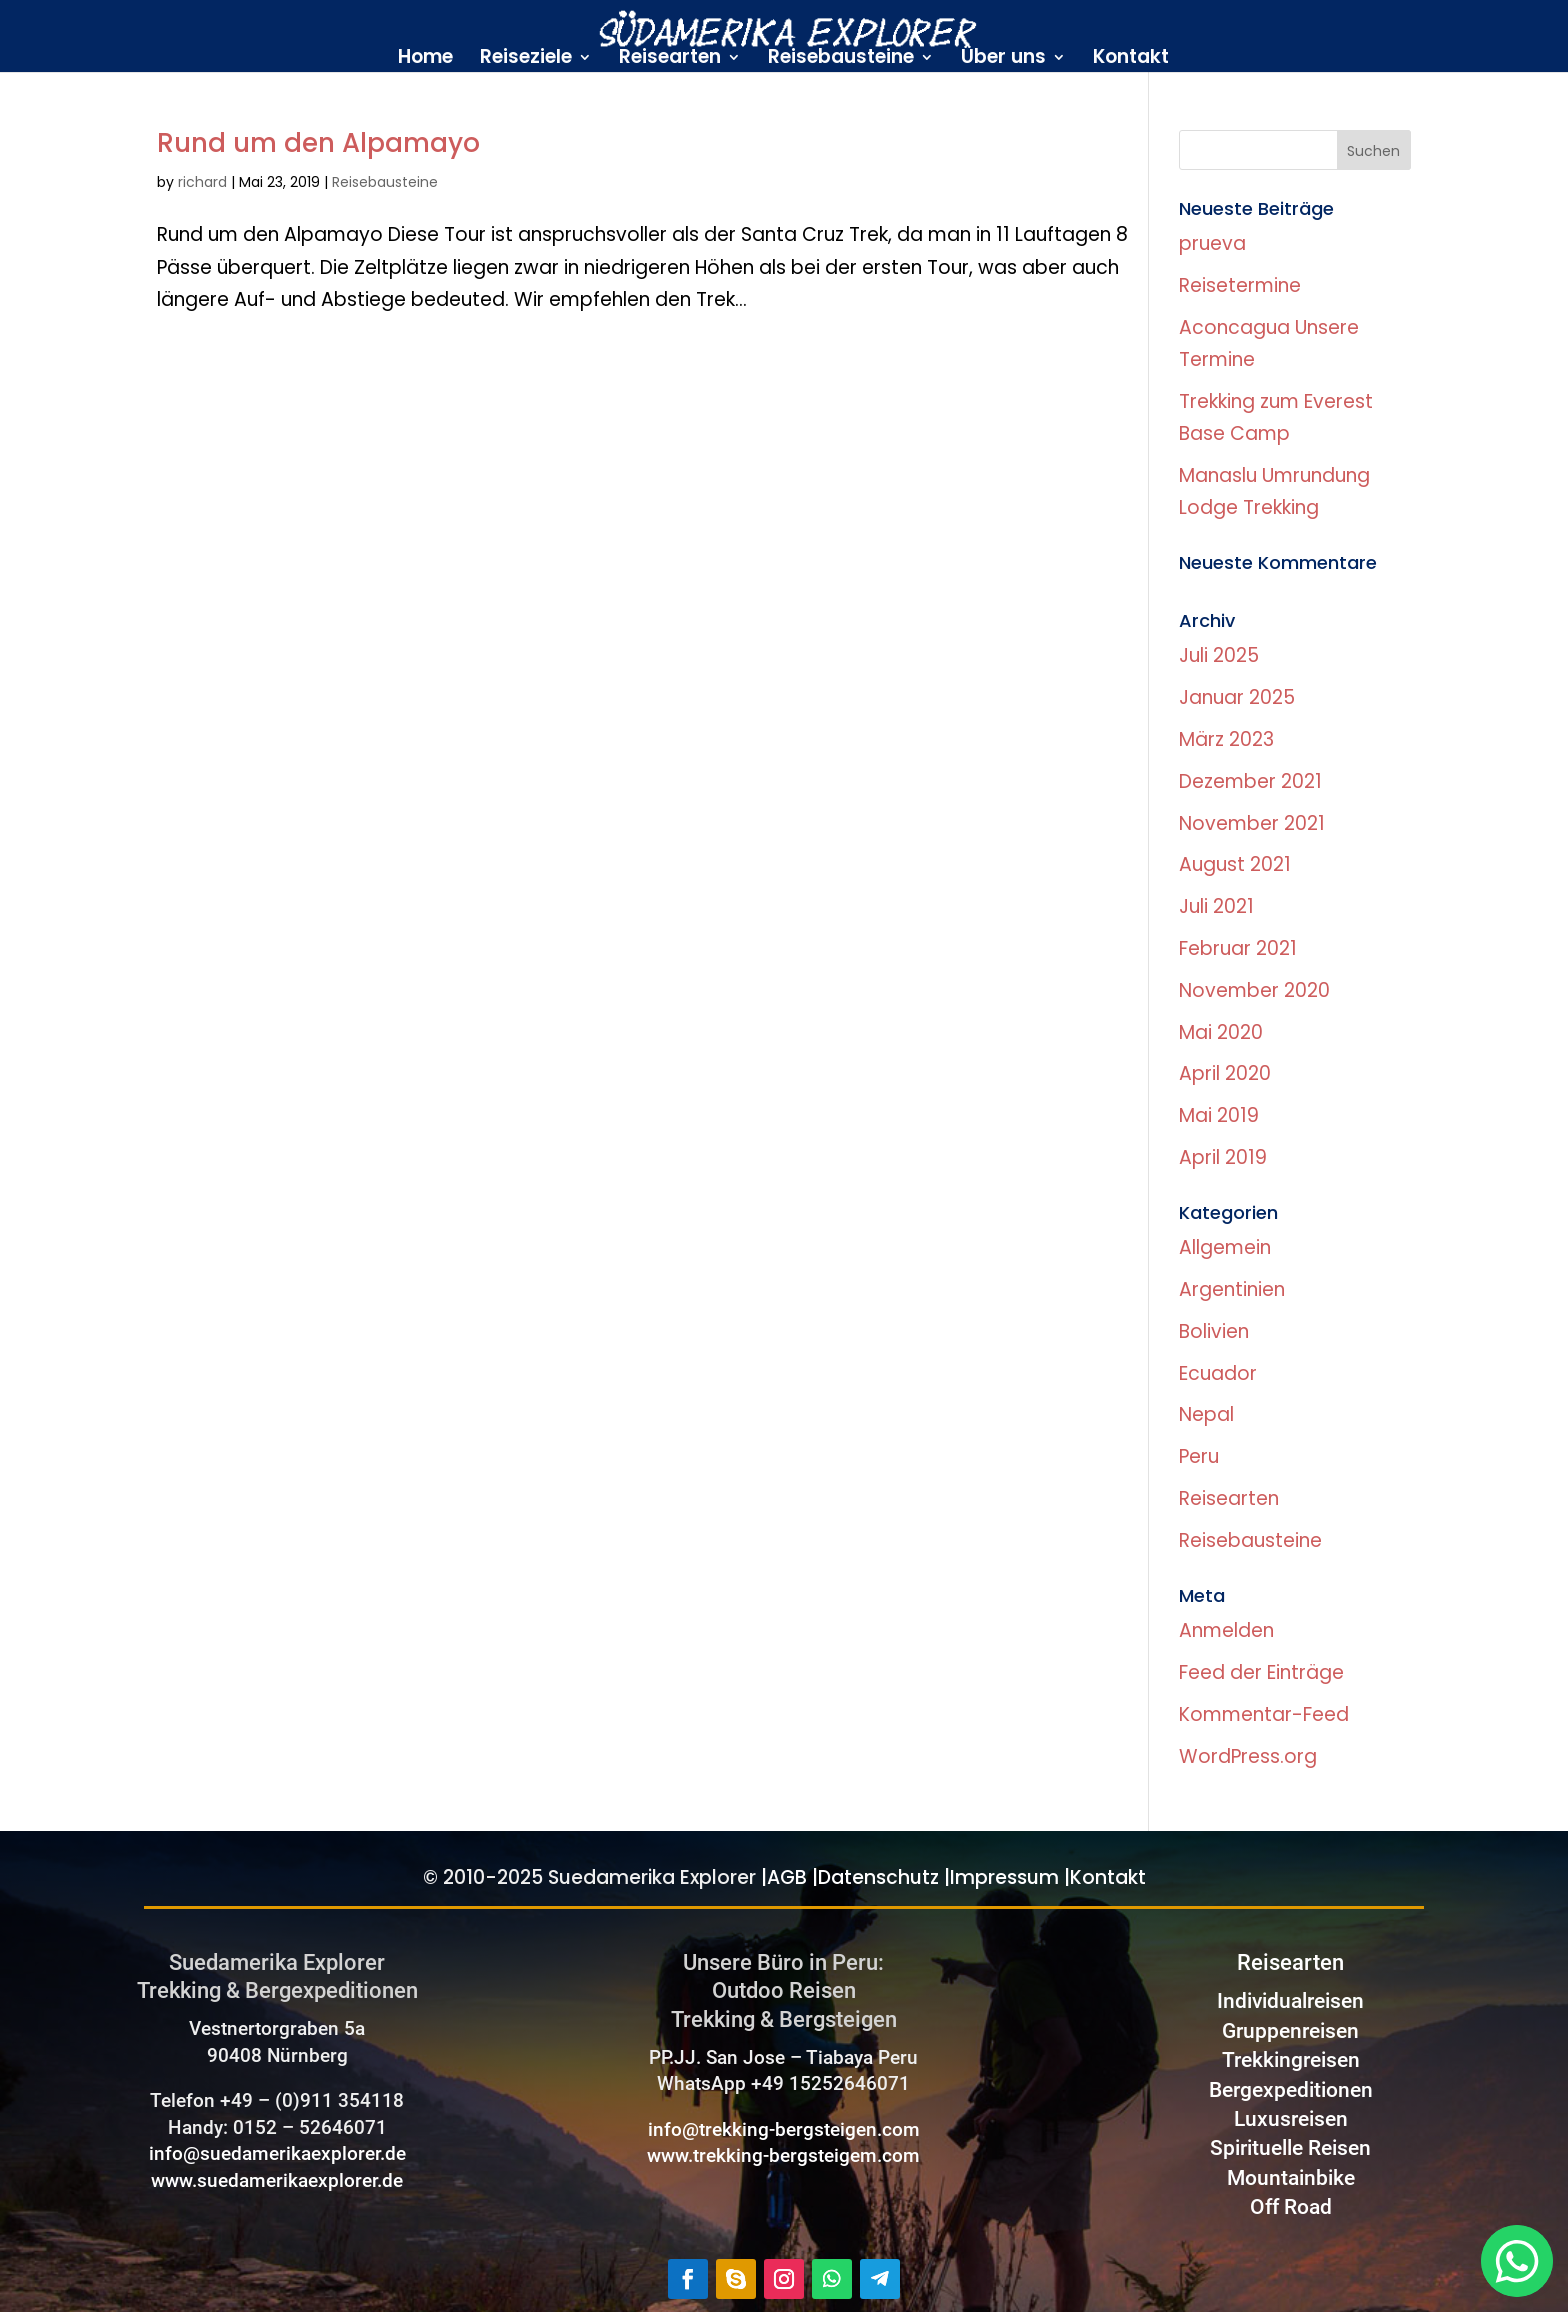  I want to click on Über uns, so click(1003, 60).